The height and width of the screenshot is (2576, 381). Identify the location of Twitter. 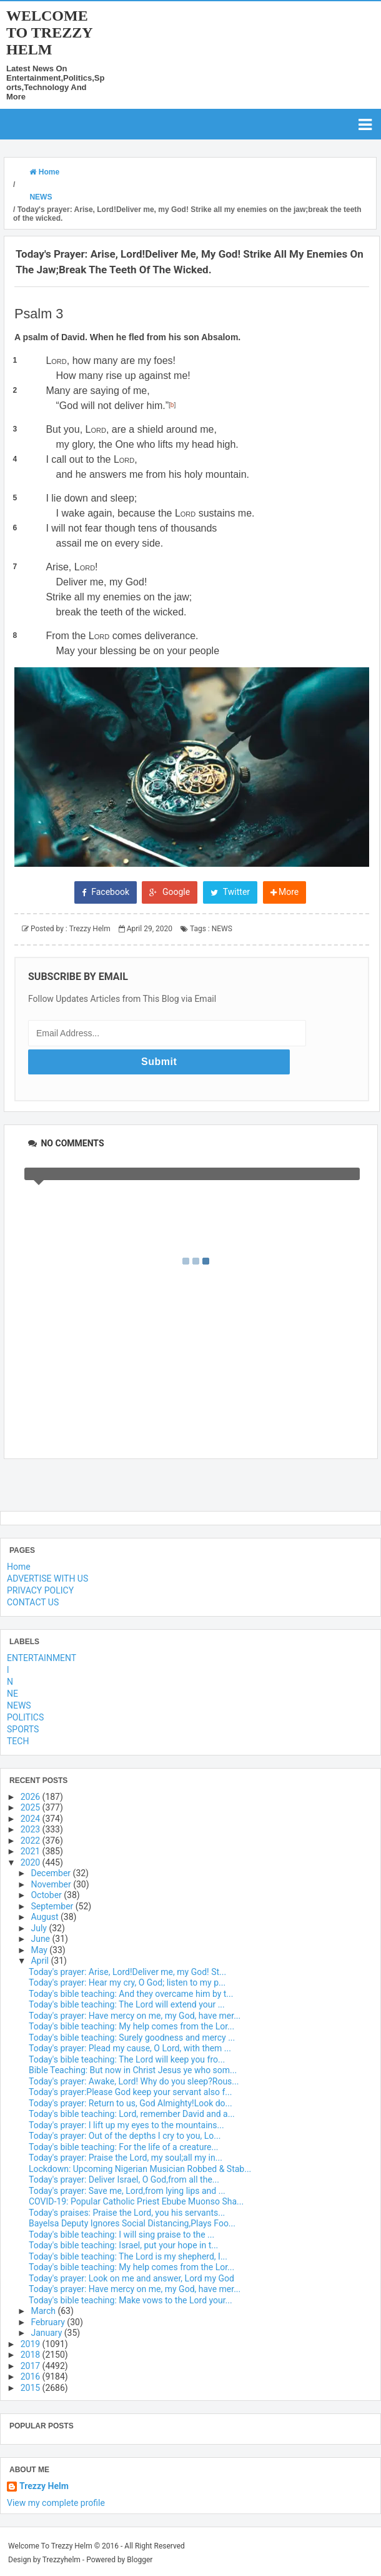
(230, 1329).